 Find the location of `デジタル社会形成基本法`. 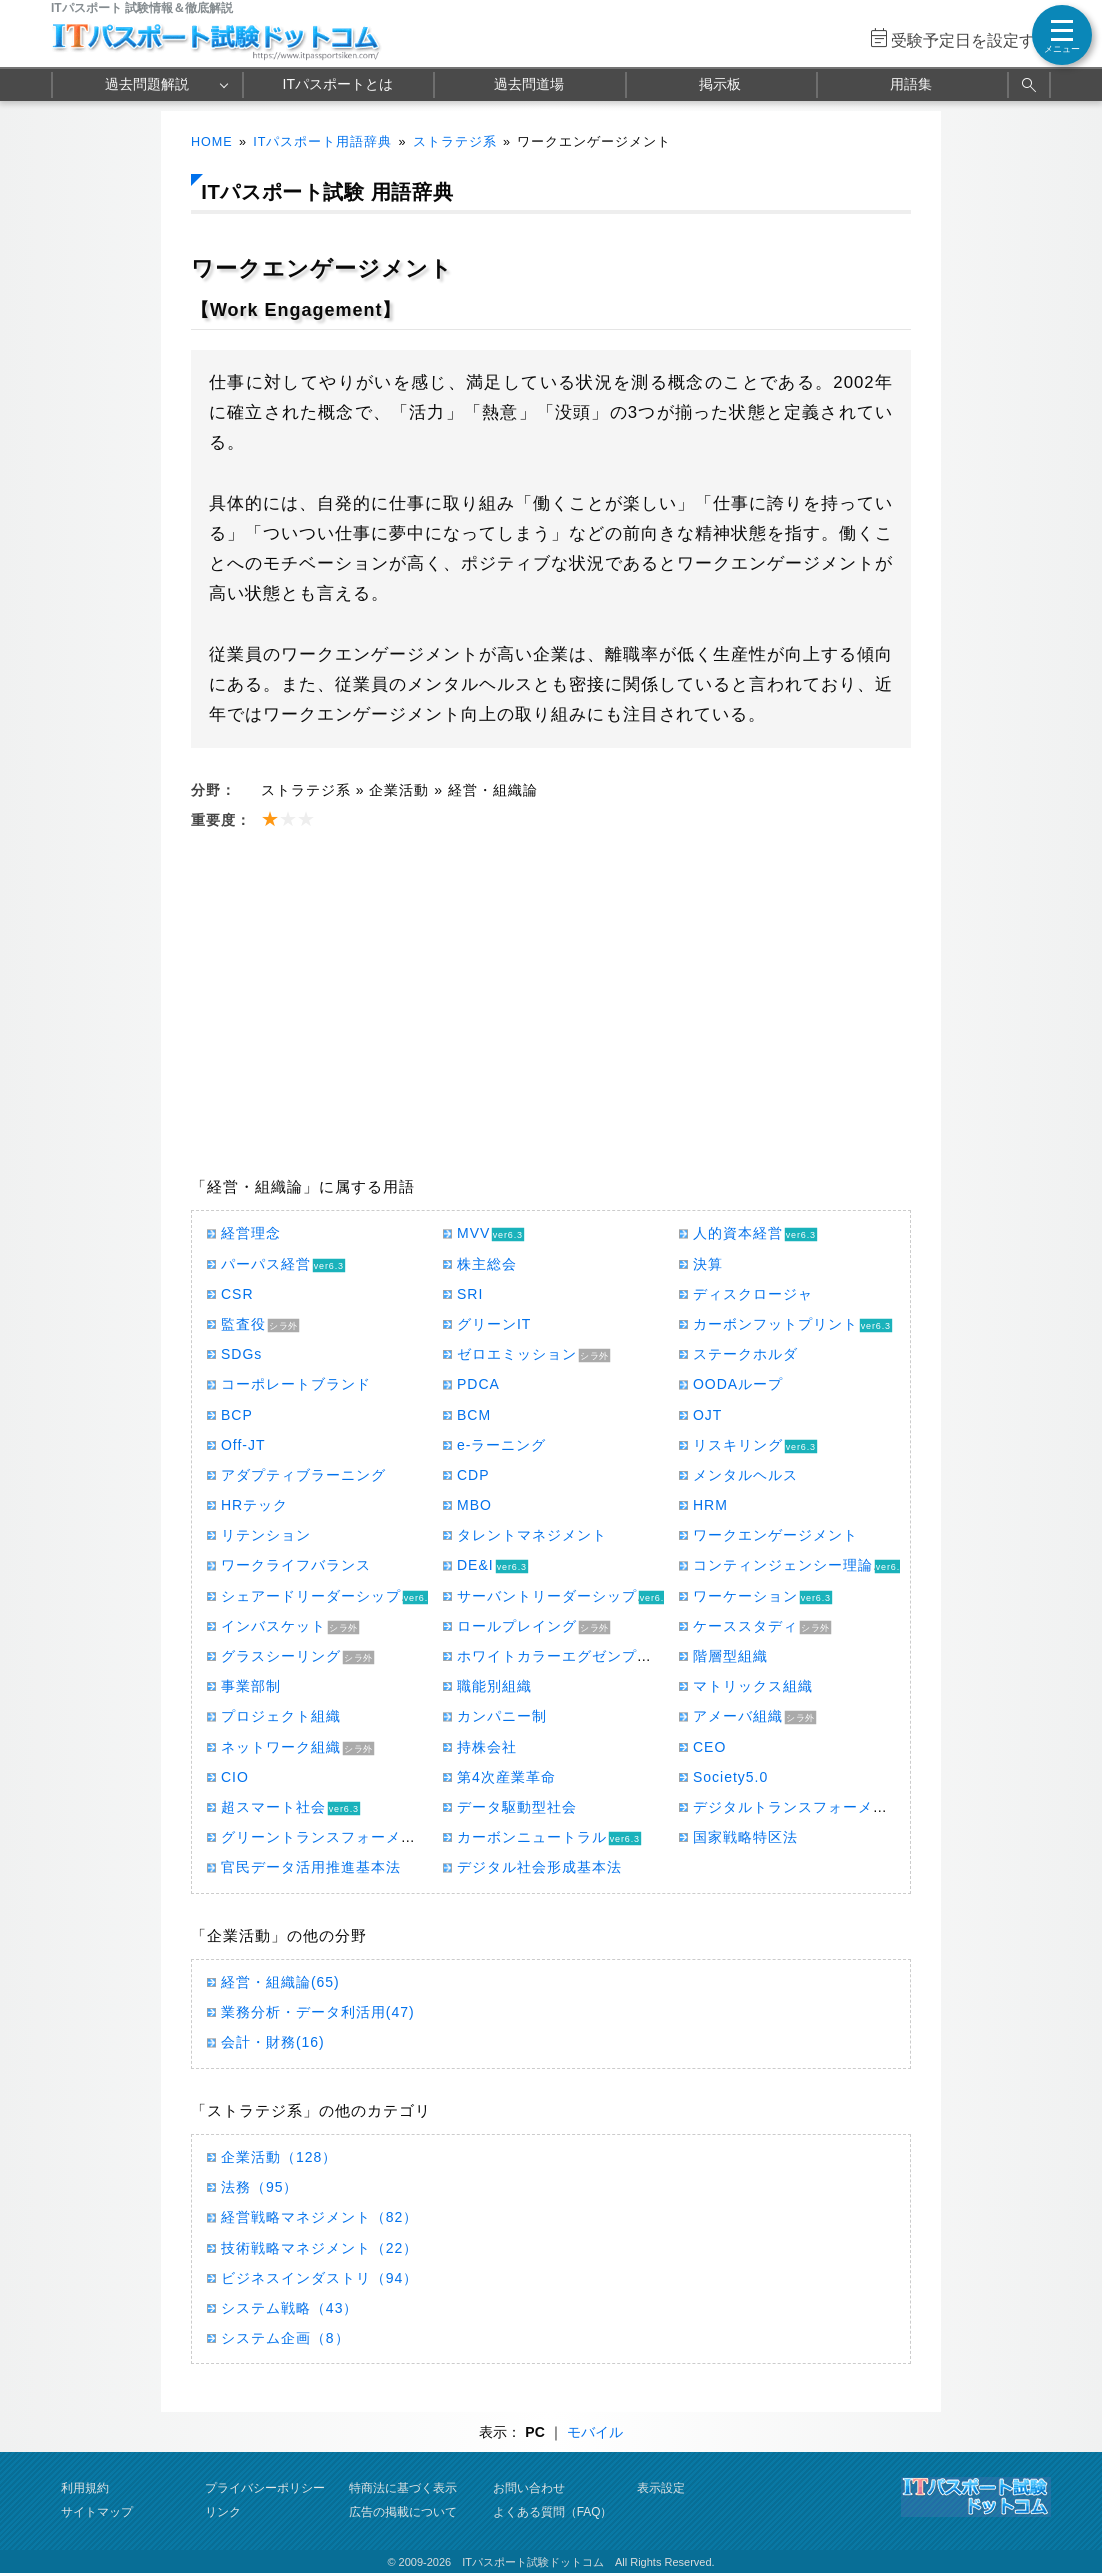

デジタル社会形成基本法 is located at coordinates (539, 1867).